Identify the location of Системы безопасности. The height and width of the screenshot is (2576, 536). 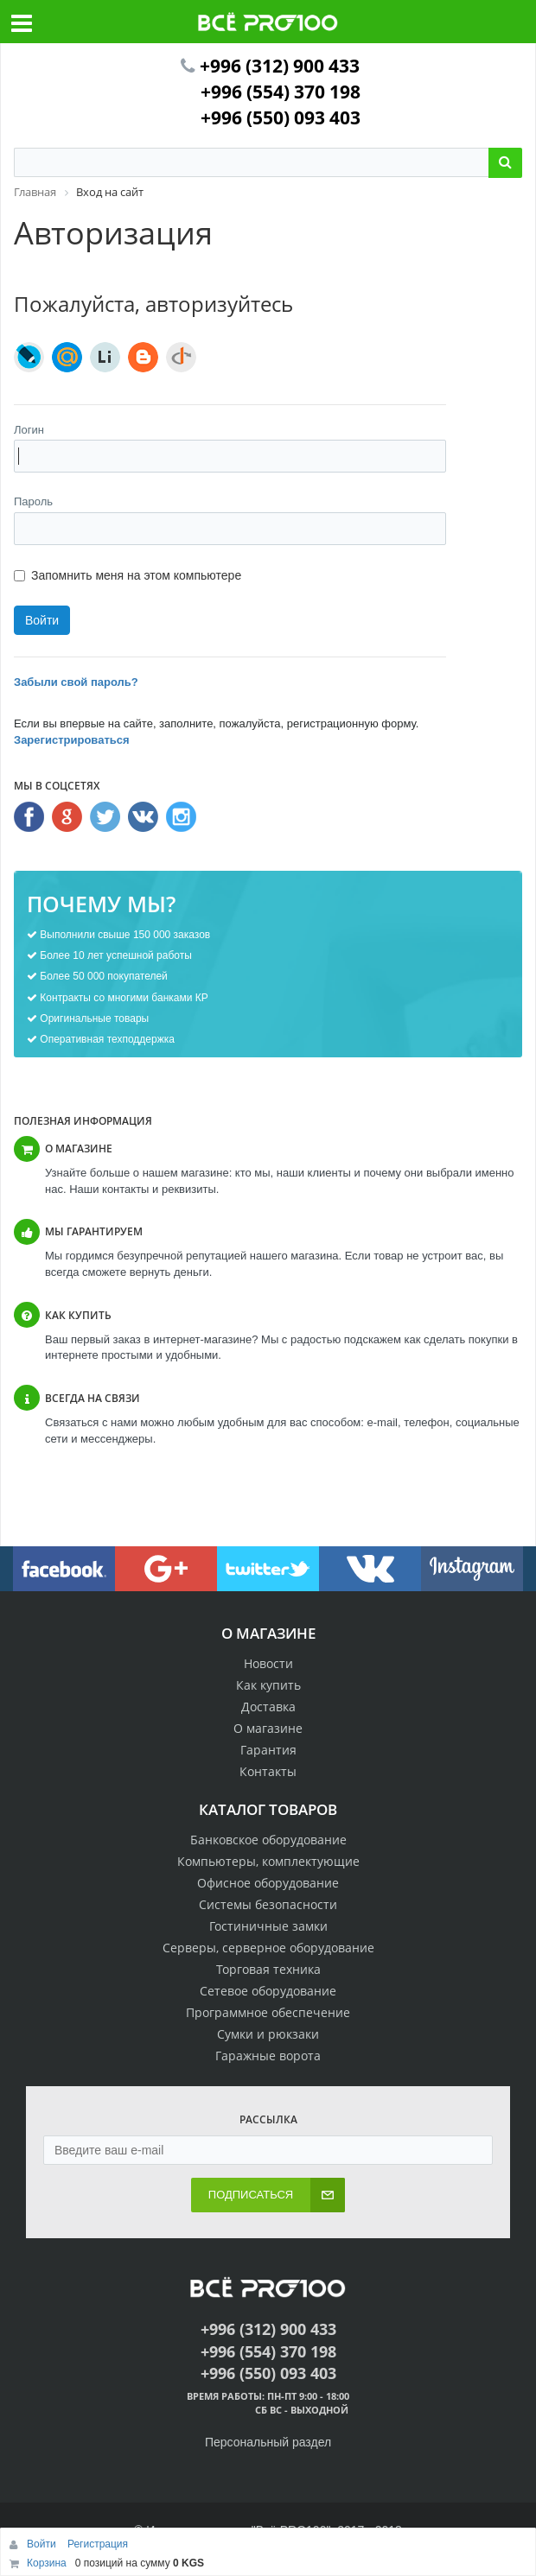
(268, 1904).